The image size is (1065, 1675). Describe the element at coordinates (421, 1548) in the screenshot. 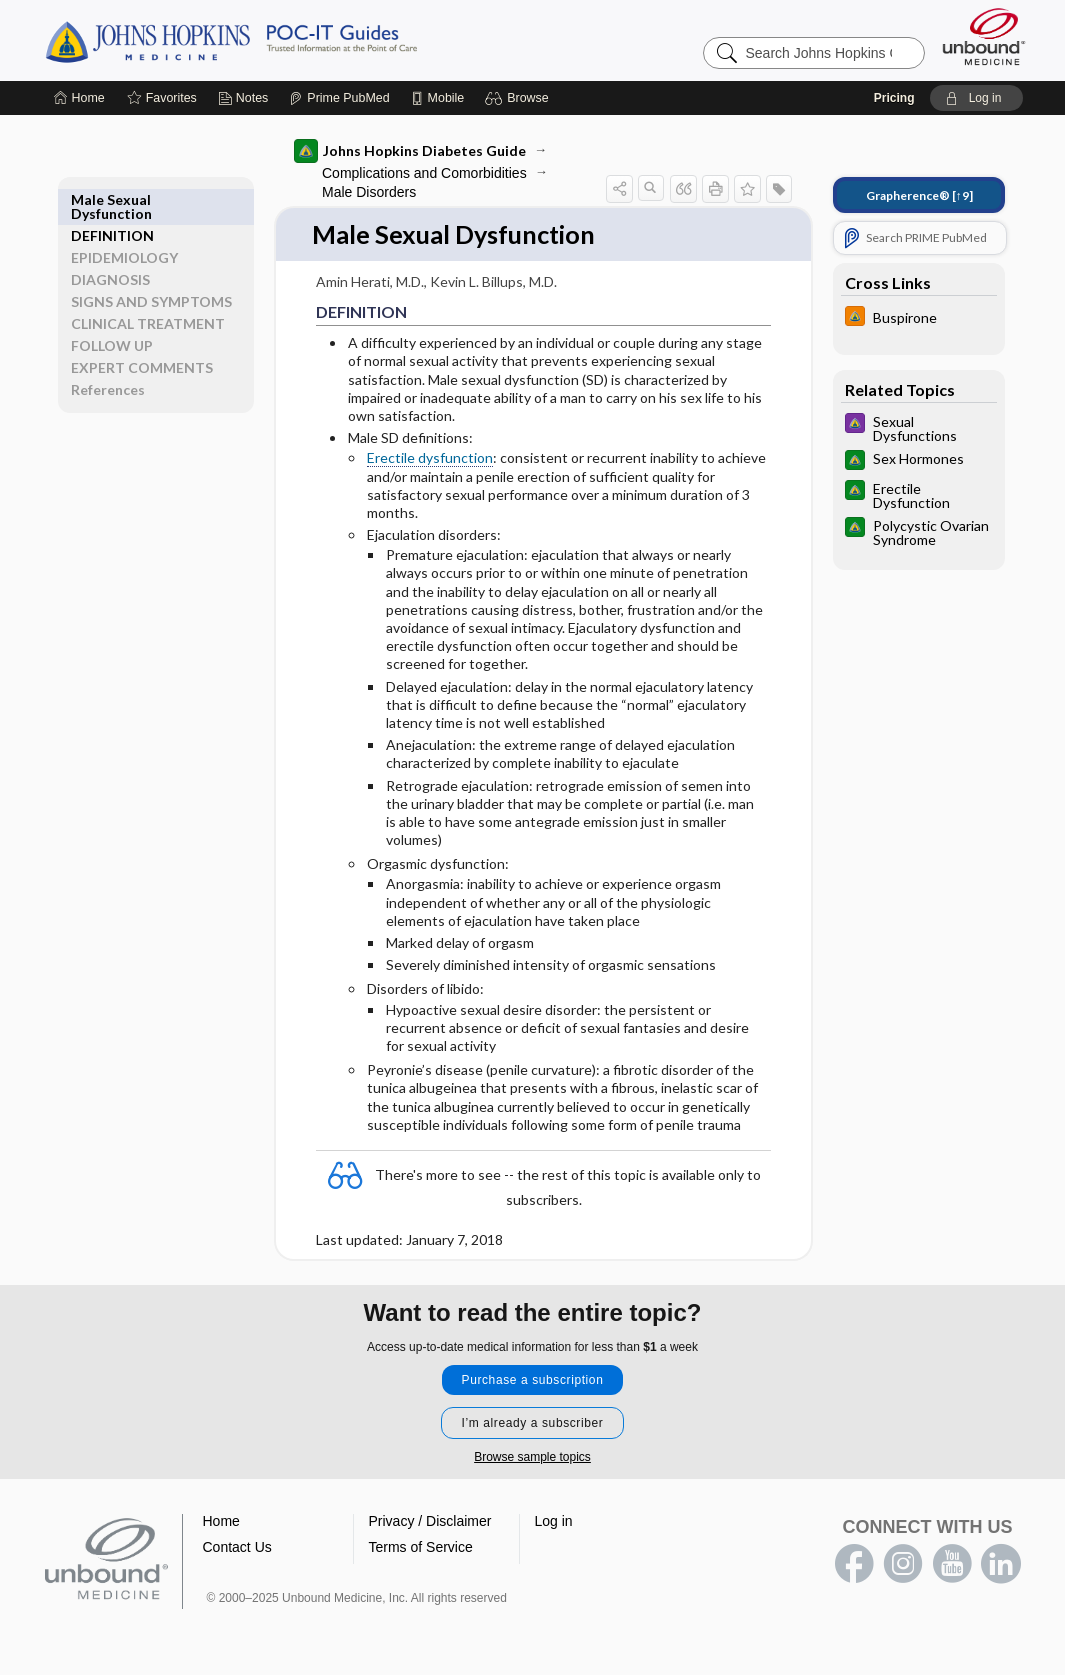

I see `Terms of Service` at that location.